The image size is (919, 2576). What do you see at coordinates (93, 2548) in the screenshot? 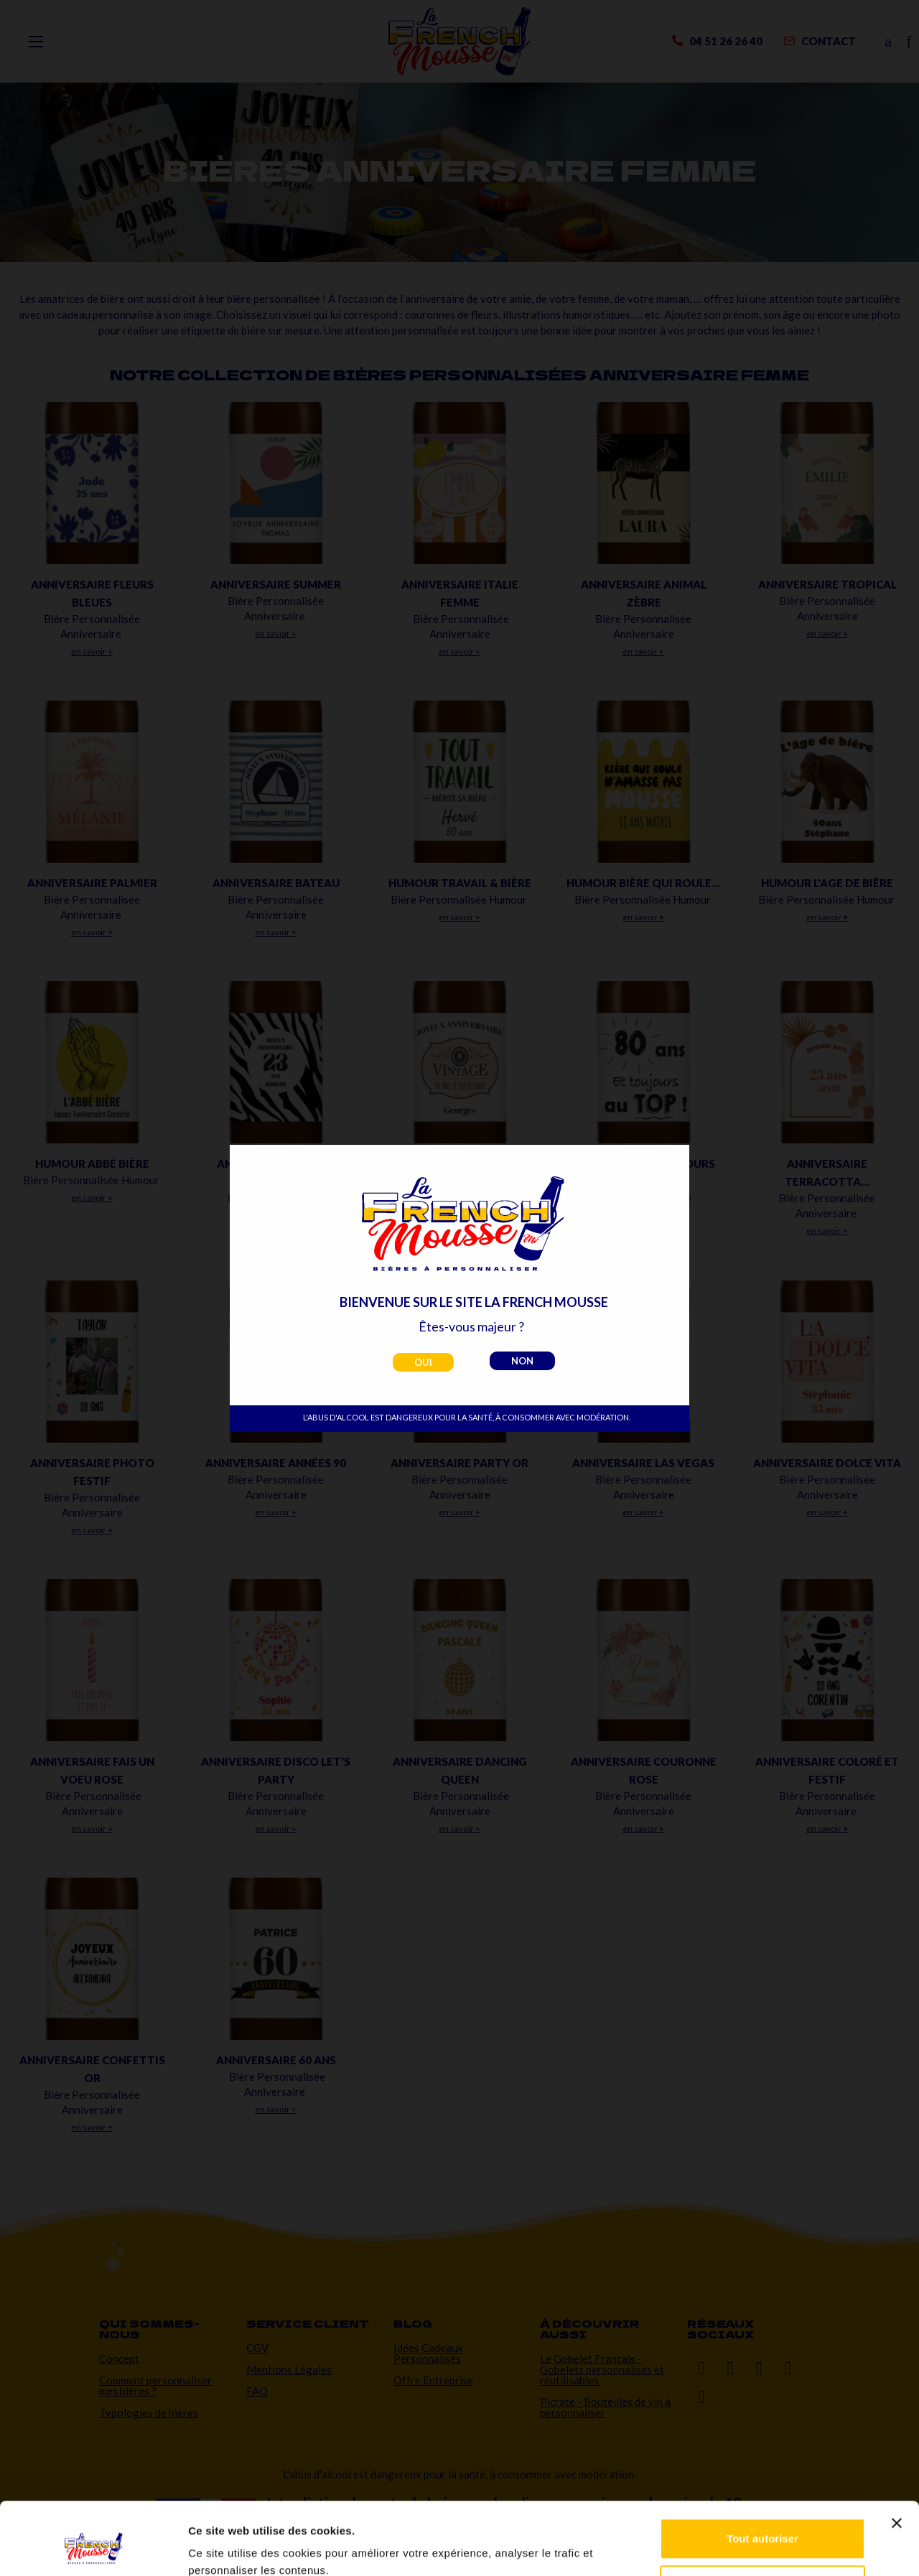
I see `[Cookiebot par Usercentrics - ouvre dans un nouvel onglet]` at bounding box center [93, 2548].